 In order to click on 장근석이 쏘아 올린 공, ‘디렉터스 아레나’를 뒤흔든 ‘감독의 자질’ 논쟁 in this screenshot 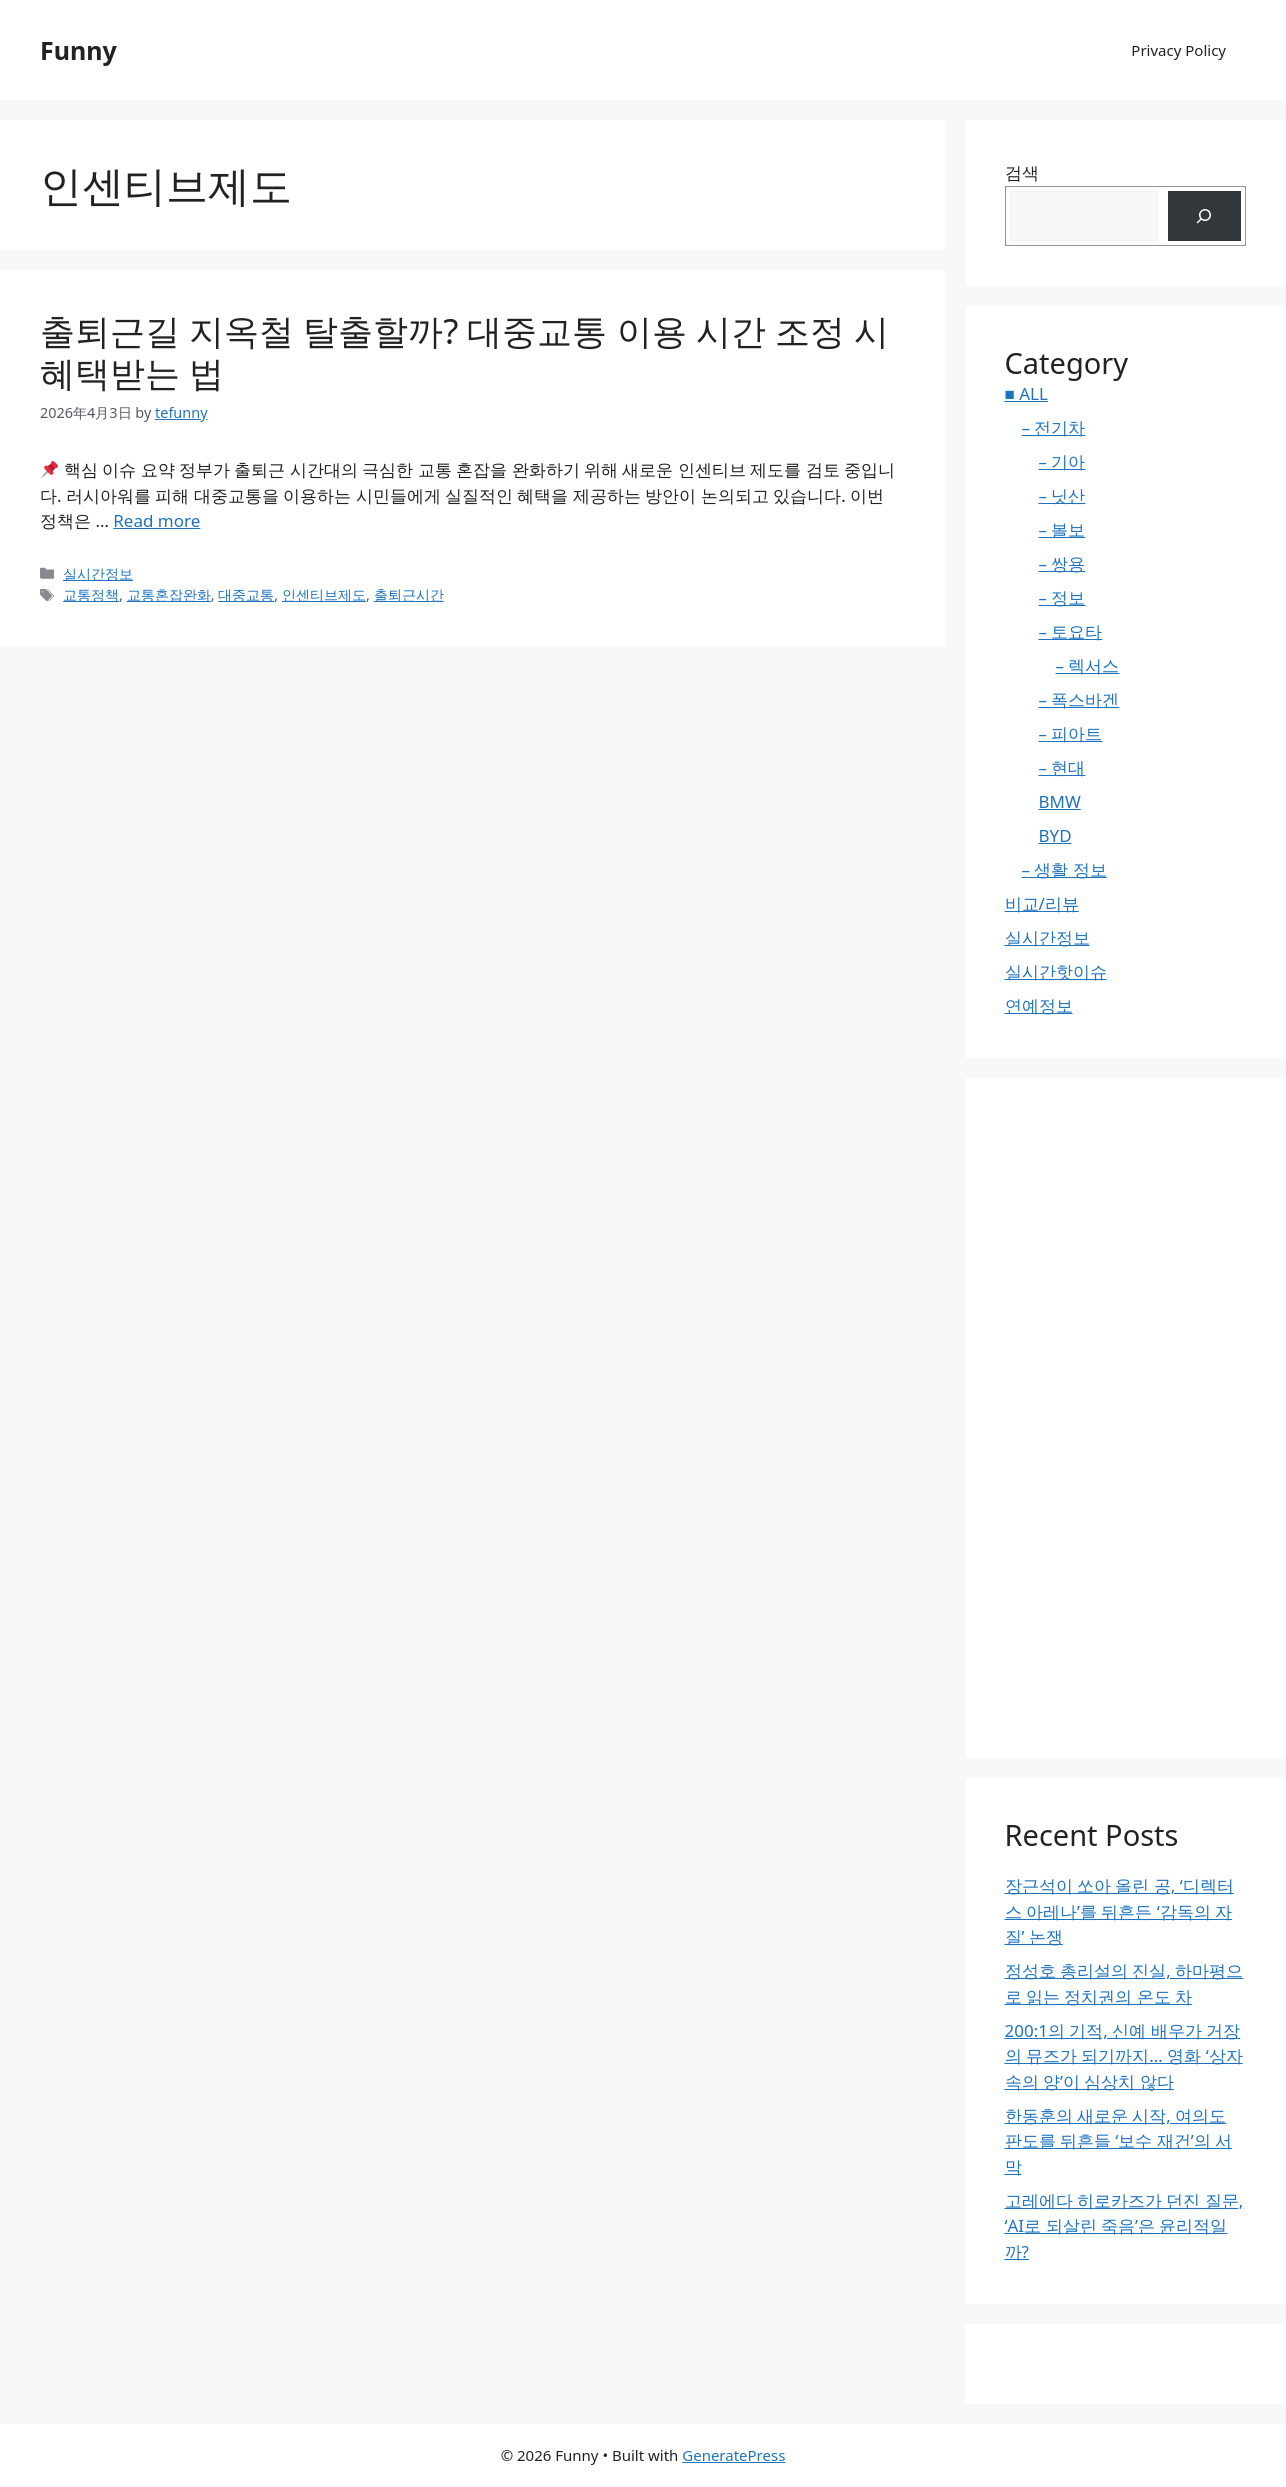, I will do `click(1119, 1911)`.